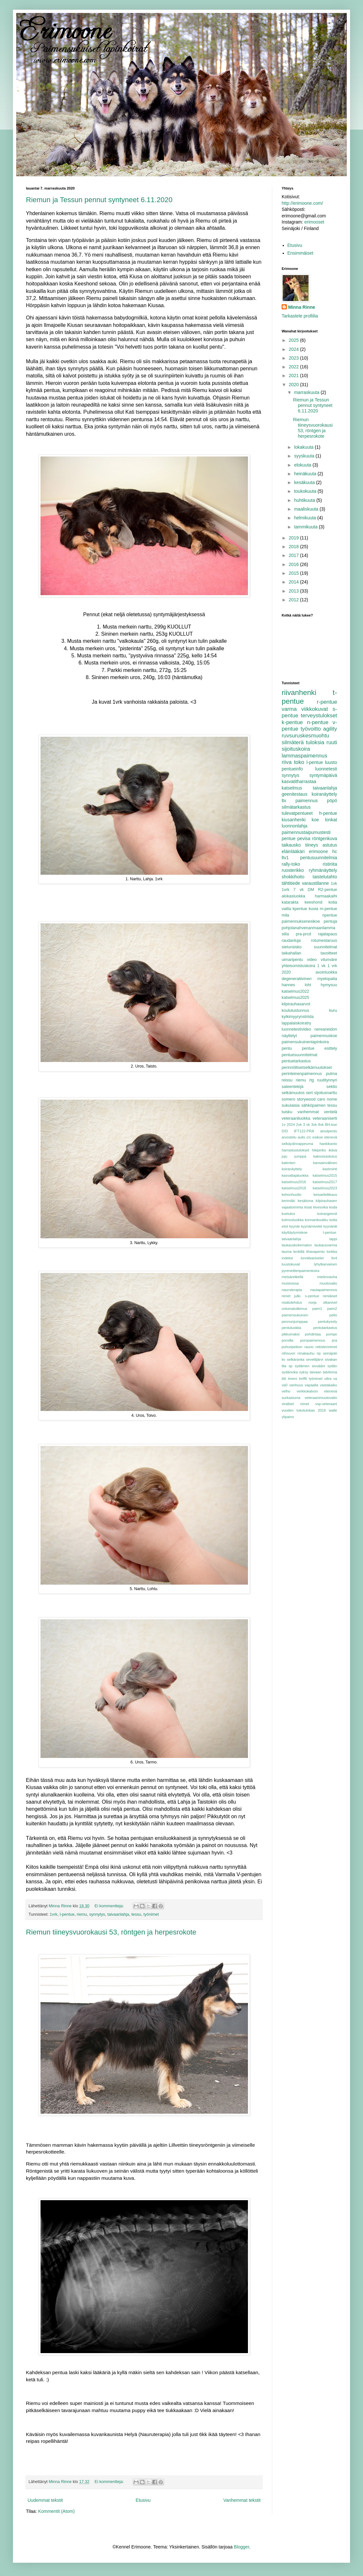 This screenshot has height=2576, width=363. Describe the element at coordinates (327, 702) in the screenshot. I see `r-pentue` at that location.